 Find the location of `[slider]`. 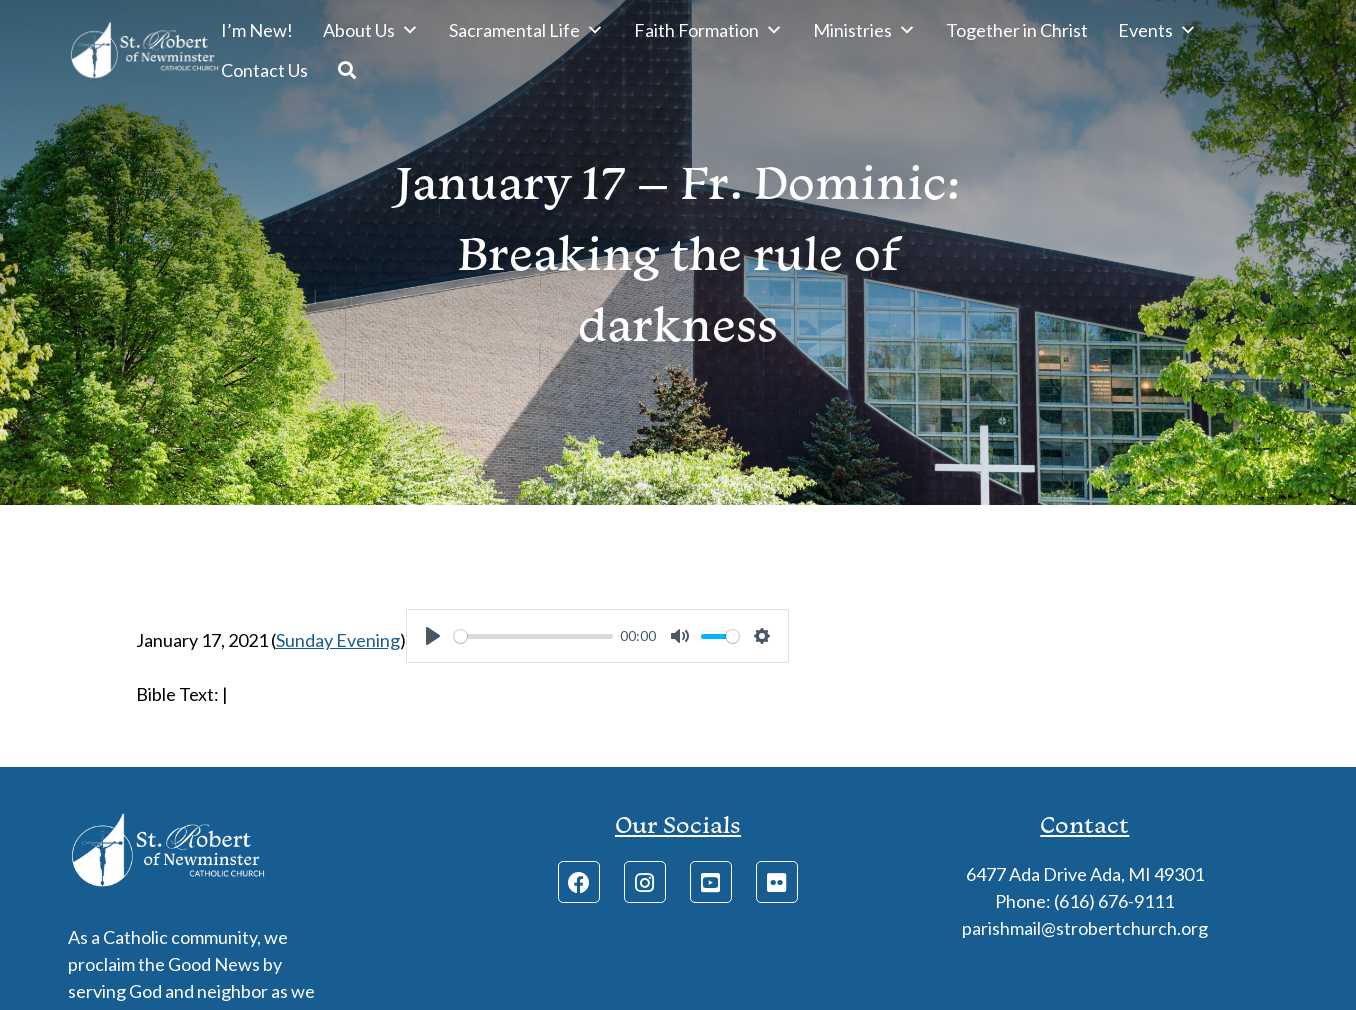

[slider] is located at coordinates (533, 636).